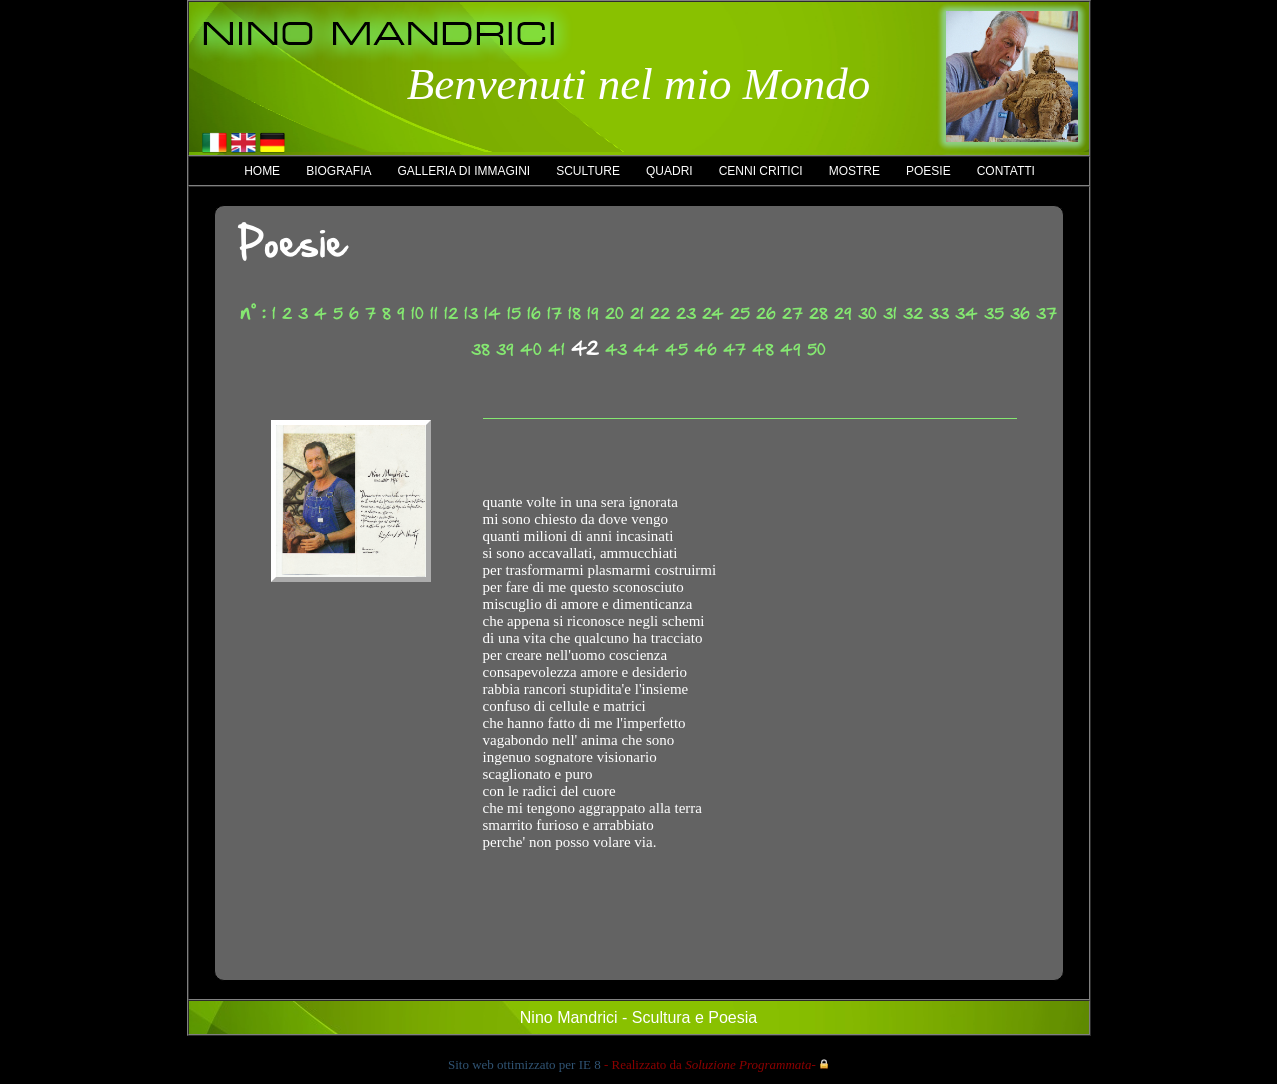 This screenshot has width=1277, height=1084. I want to click on - Realizzato da -, so click(710, 1064).